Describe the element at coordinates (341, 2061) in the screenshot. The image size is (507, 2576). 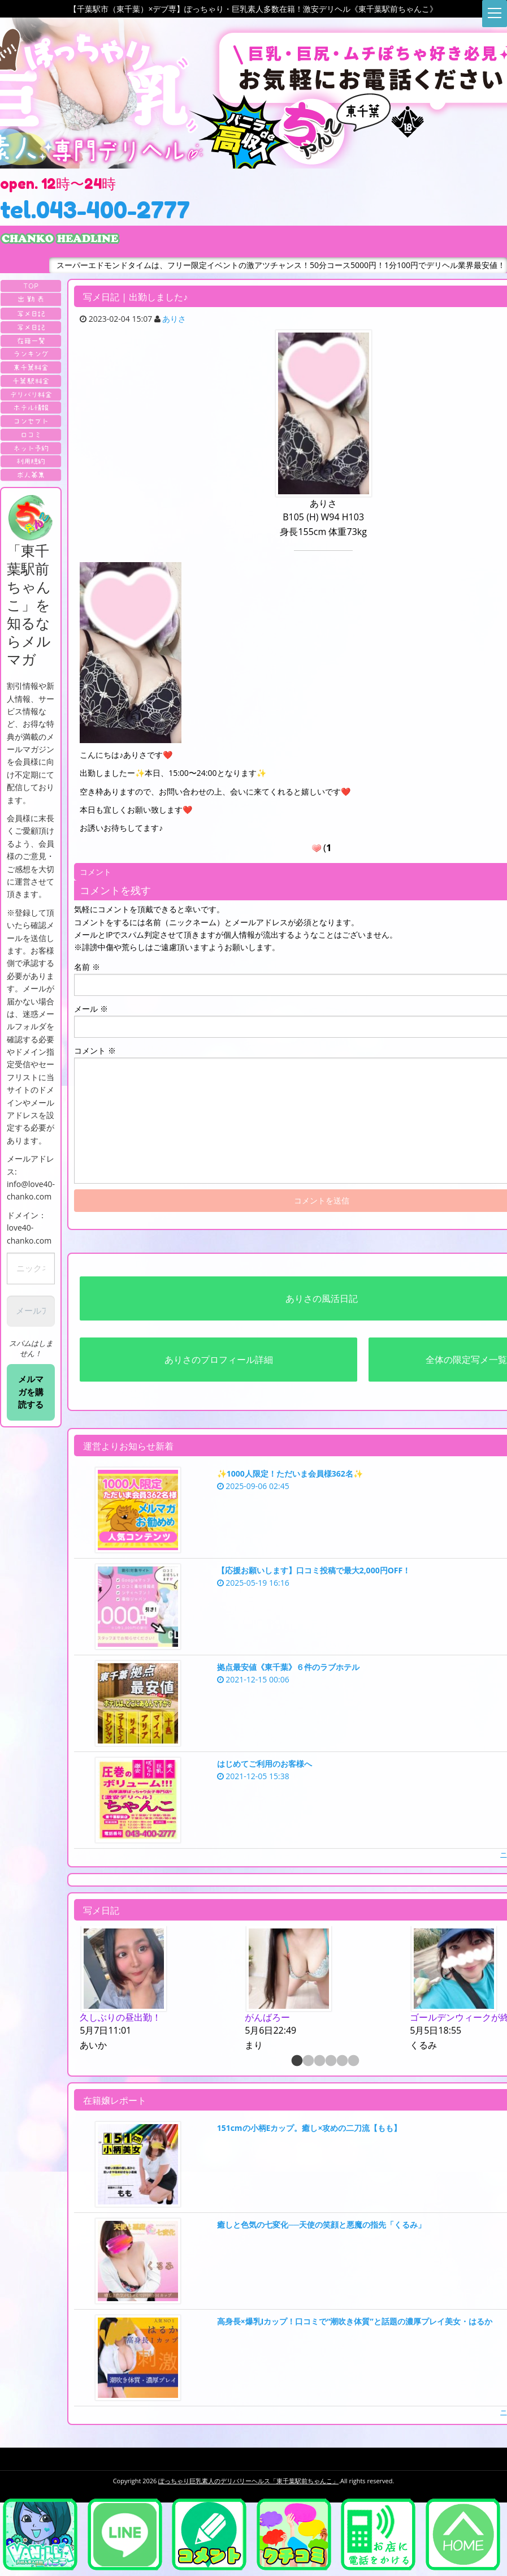
I see `5 [button]` at that location.